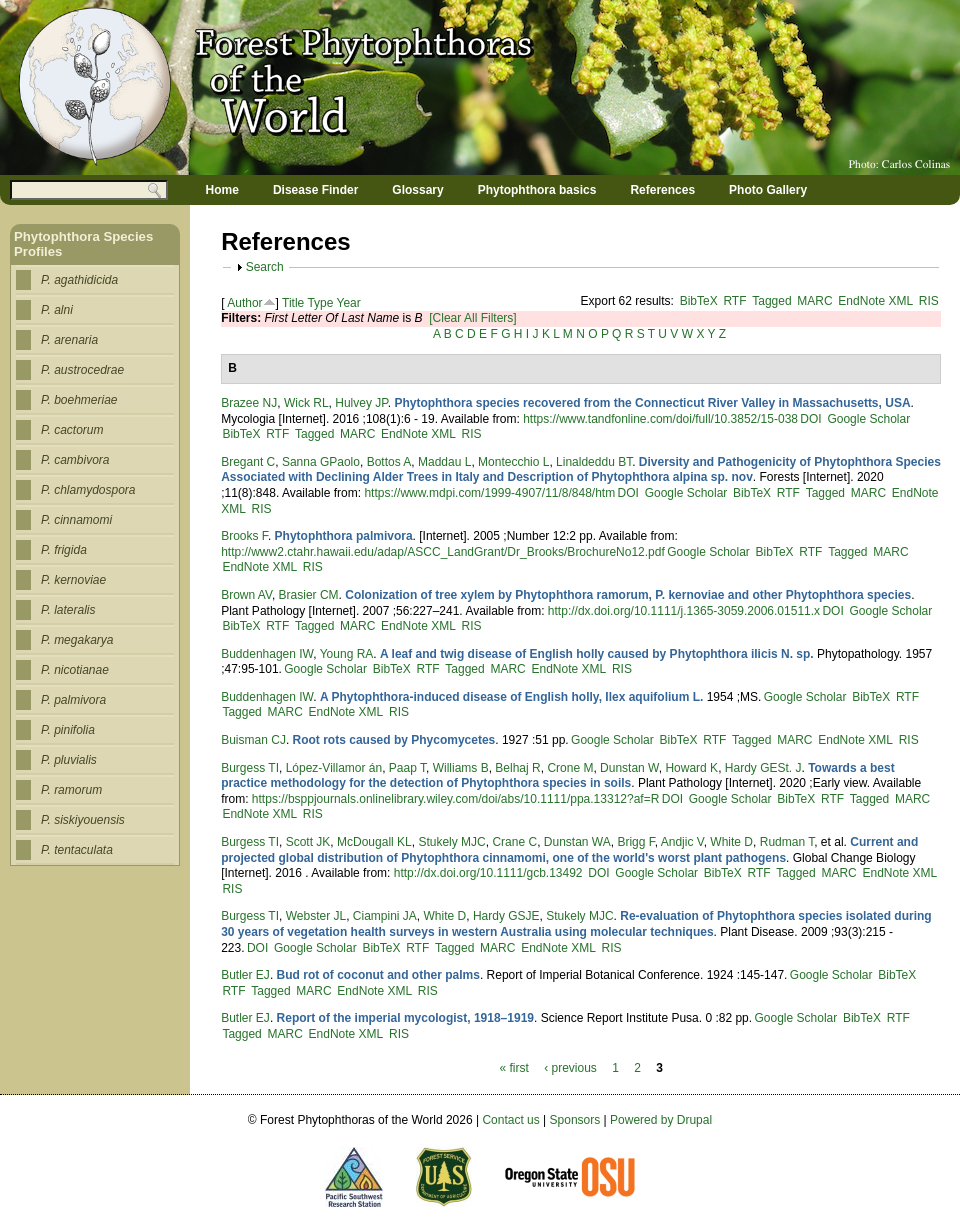 The image size is (960, 1227). I want to click on http://www2.ctahr.hawaii.edu/adap/ASCC_LandGrant/Dr_Brooks/BrochureNo12.pdf, so click(443, 552).